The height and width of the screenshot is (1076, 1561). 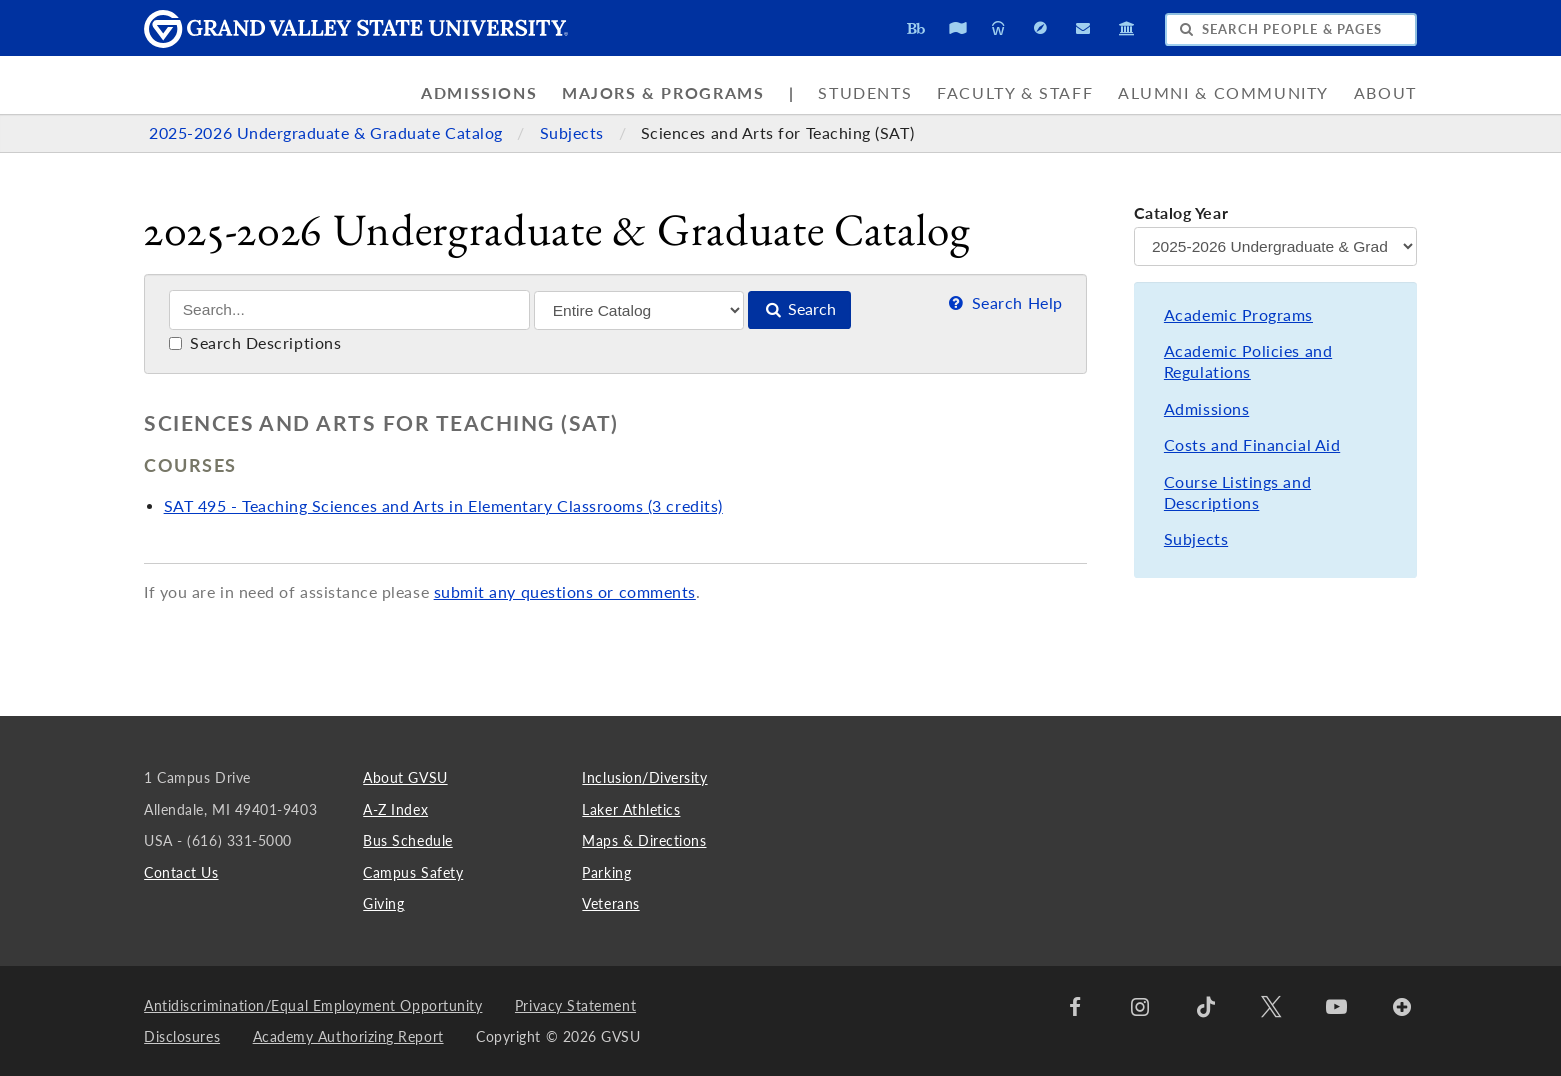 What do you see at coordinates (1237, 492) in the screenshot?
I see `Course Listings and Descriptions` at bounding box center [1237, 492].